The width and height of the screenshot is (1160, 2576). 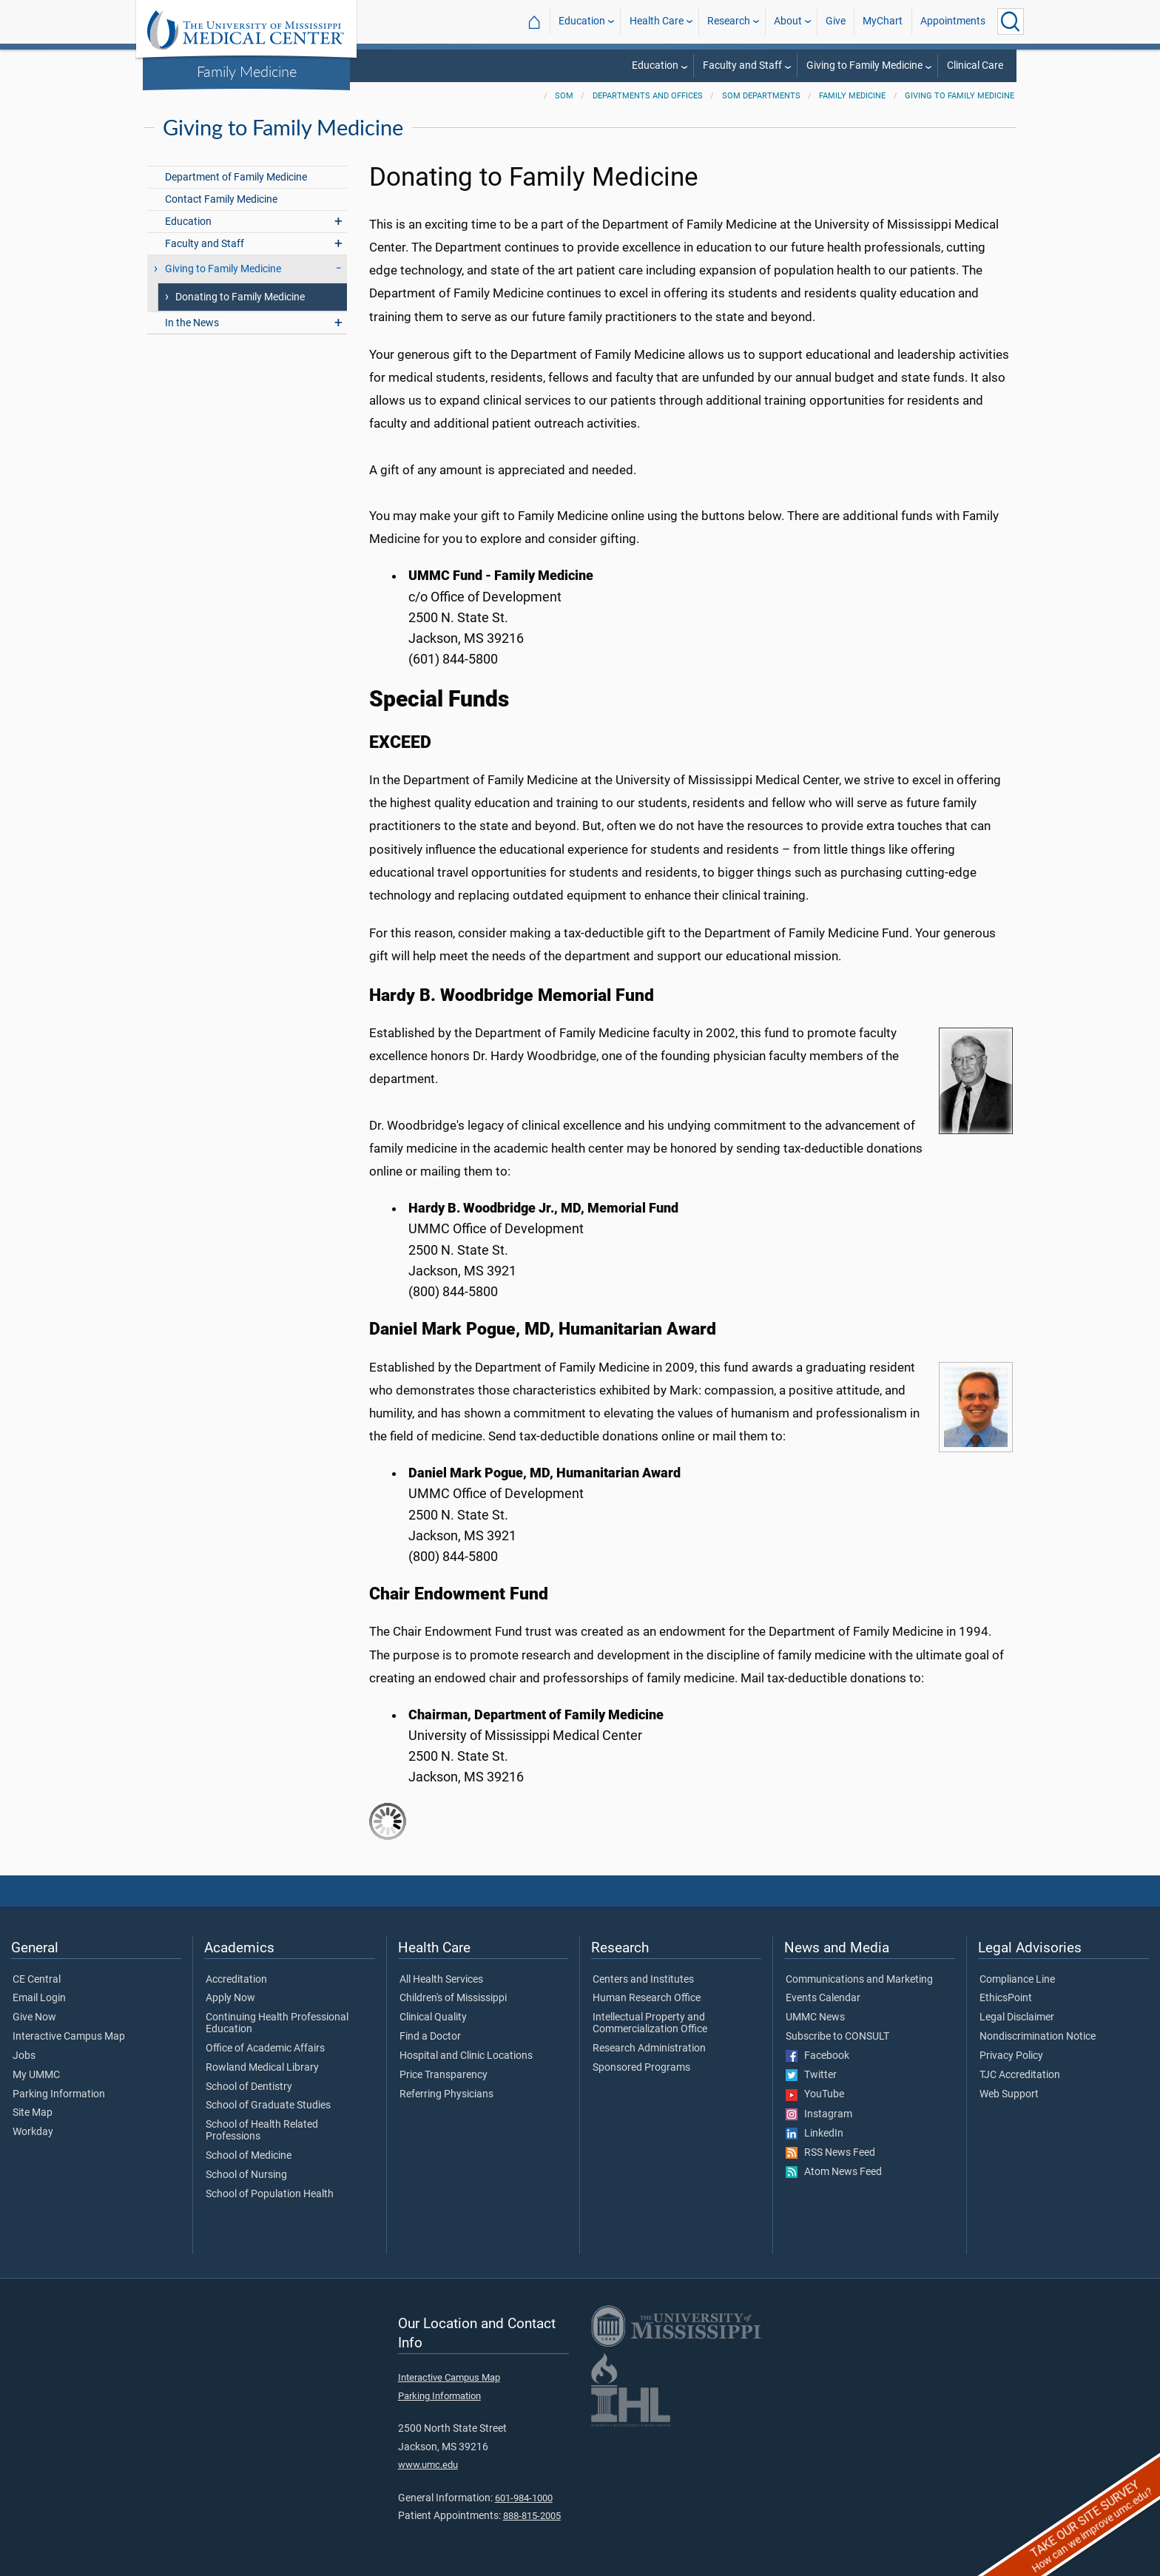 What do you see at coordinates (811, 2075) in the screenshot?
I see `Twitter` at bounding box center [811, 2075].